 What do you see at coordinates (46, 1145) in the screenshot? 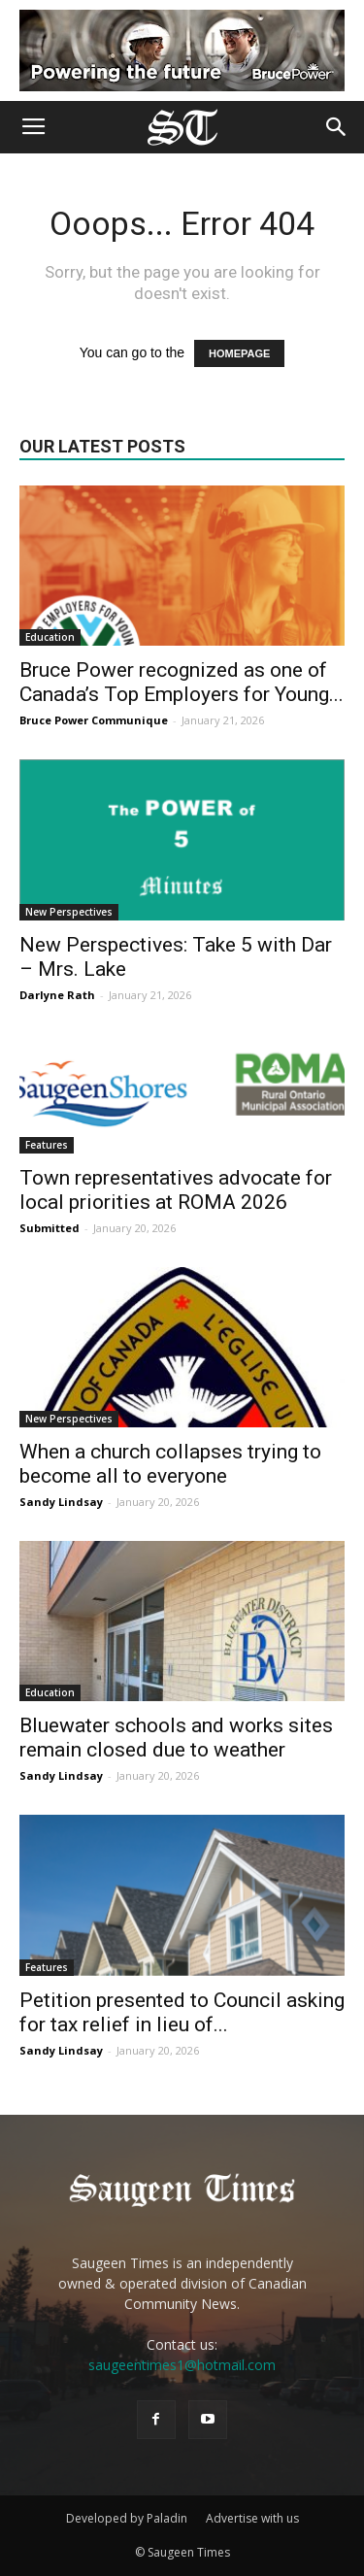
I see `Features` at bounding box center [46, 1145].